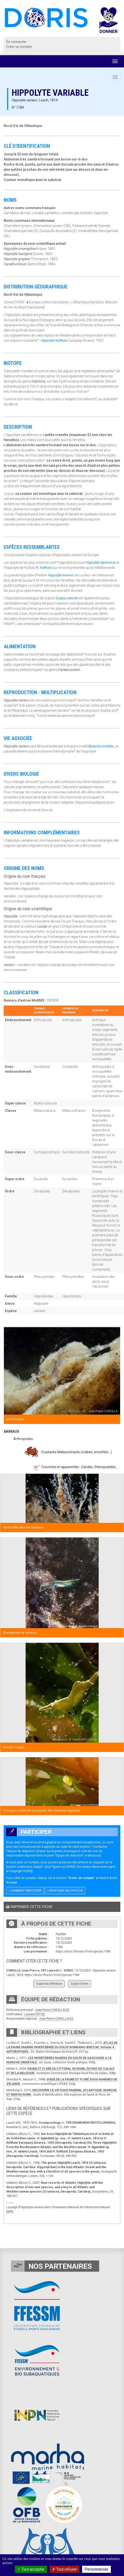 This screenshot has height=2576, width=124. What do you see at coordinates (28, 1832) in the screenshot?
I see `Participer` at bounding box center [28, 1832].